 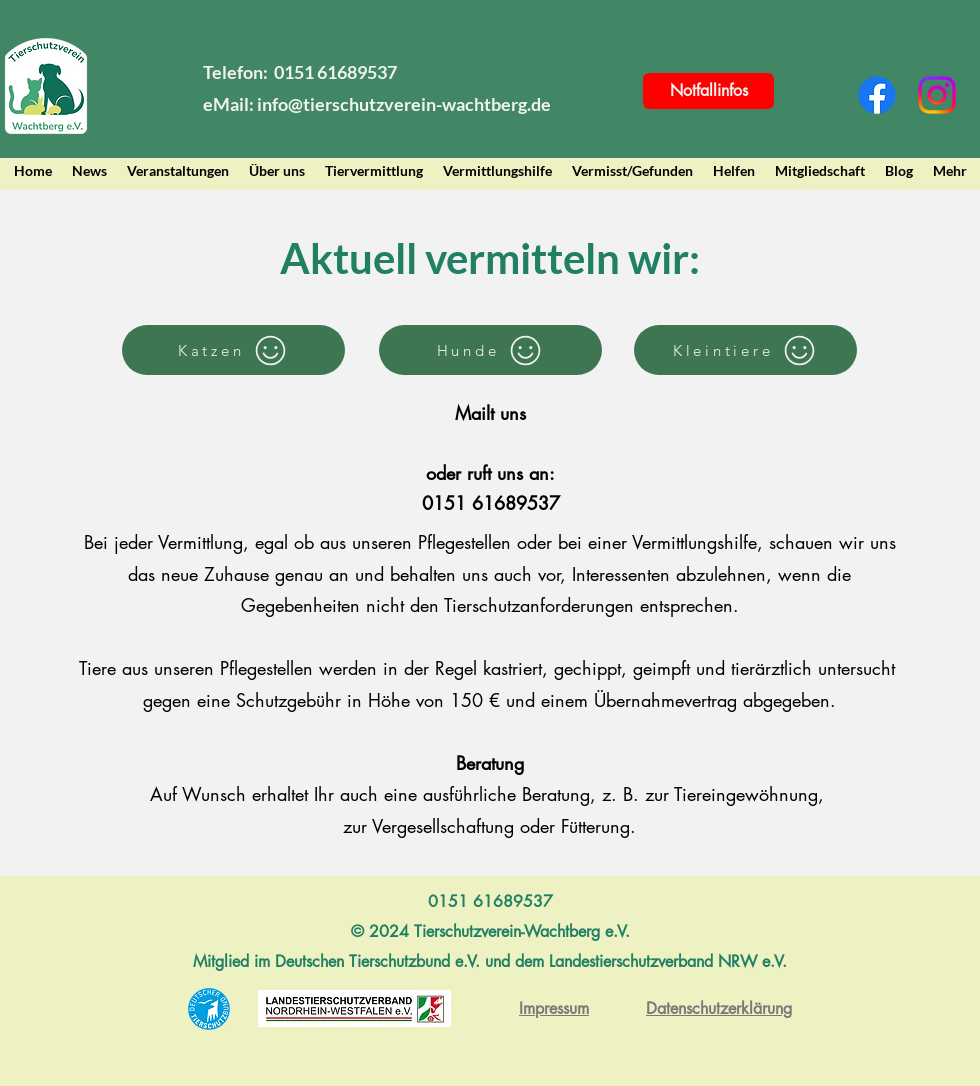 What do you see at coordinates (877, 95) in the screenshot?
I see `[Facebook]` at bounding box center [877, 95].